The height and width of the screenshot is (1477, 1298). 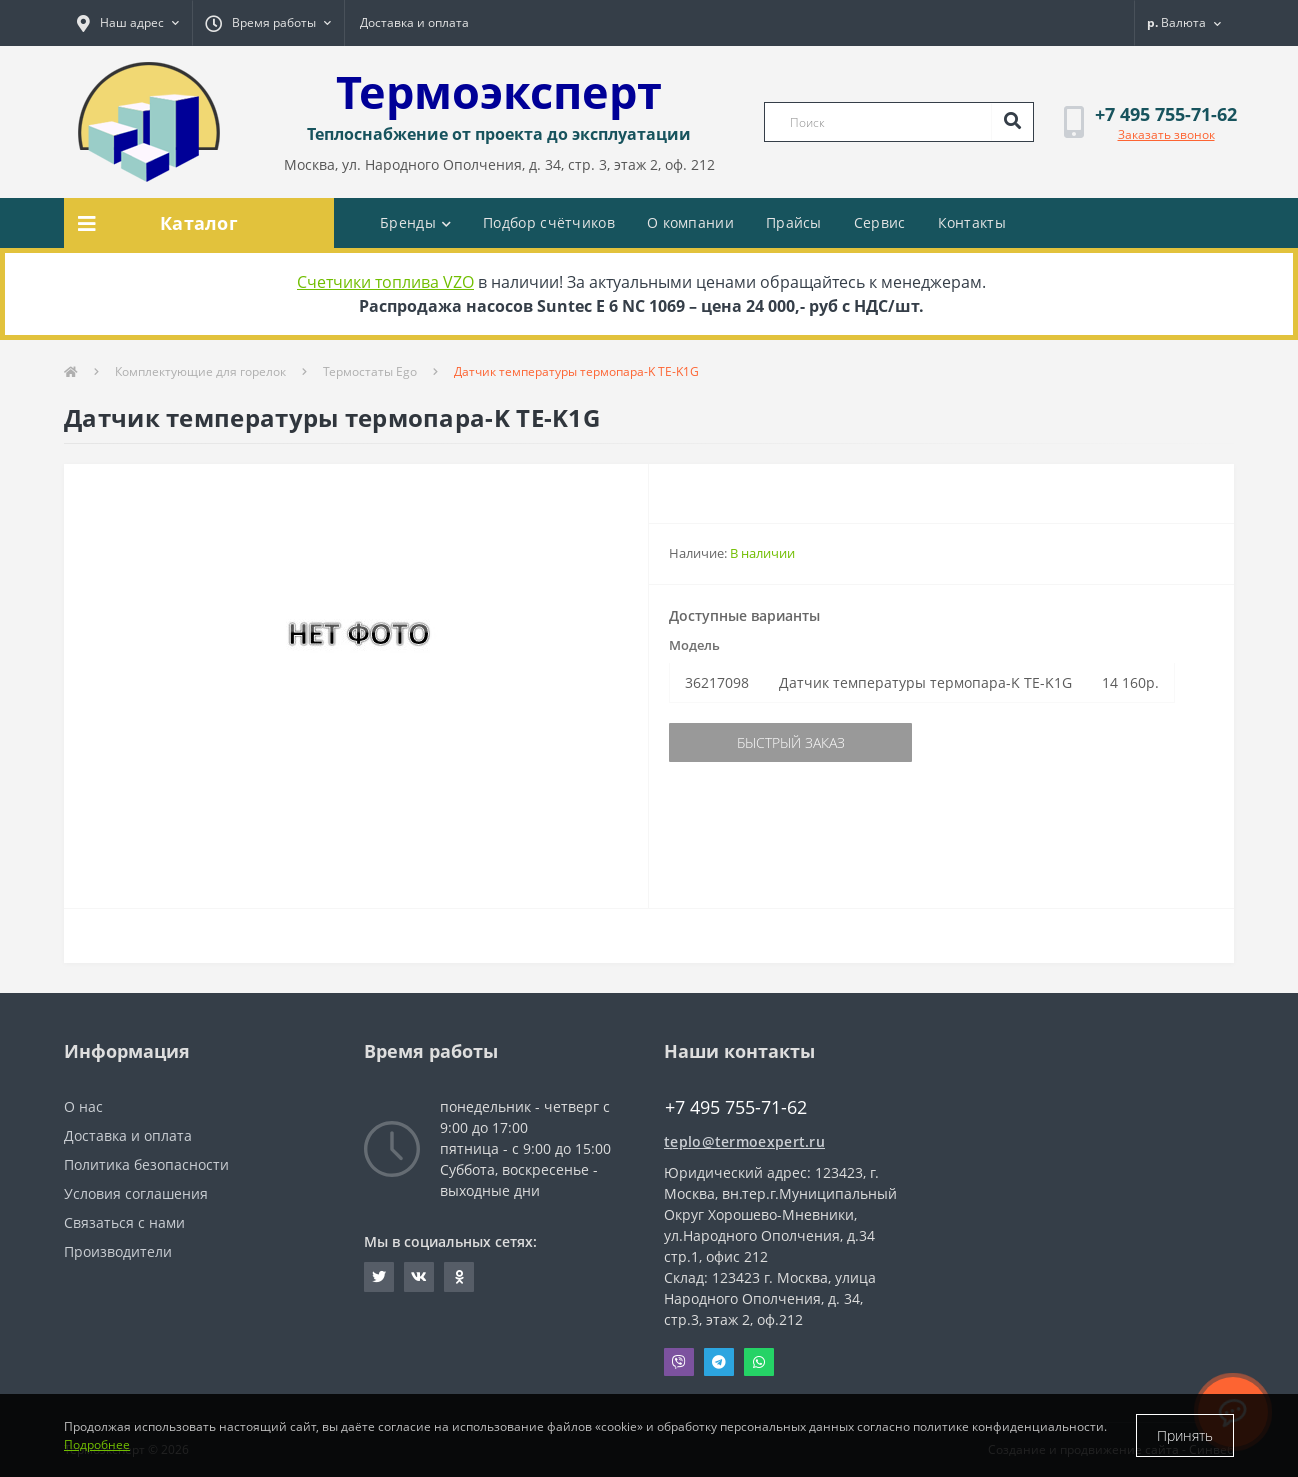 What do you see at coordinates (118, 1251) in the screenshot?
I see `Производители` at bounding box center [118, 1251].